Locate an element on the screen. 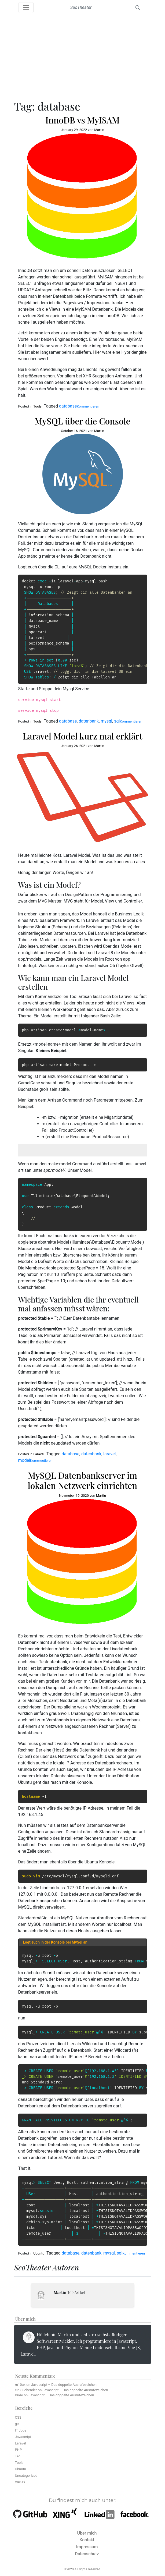 This screenshot has width=165, height=2576. MySQL Datenbankserver im lokalen Netzwerk einrichten is located at coordinates (82, 1480).